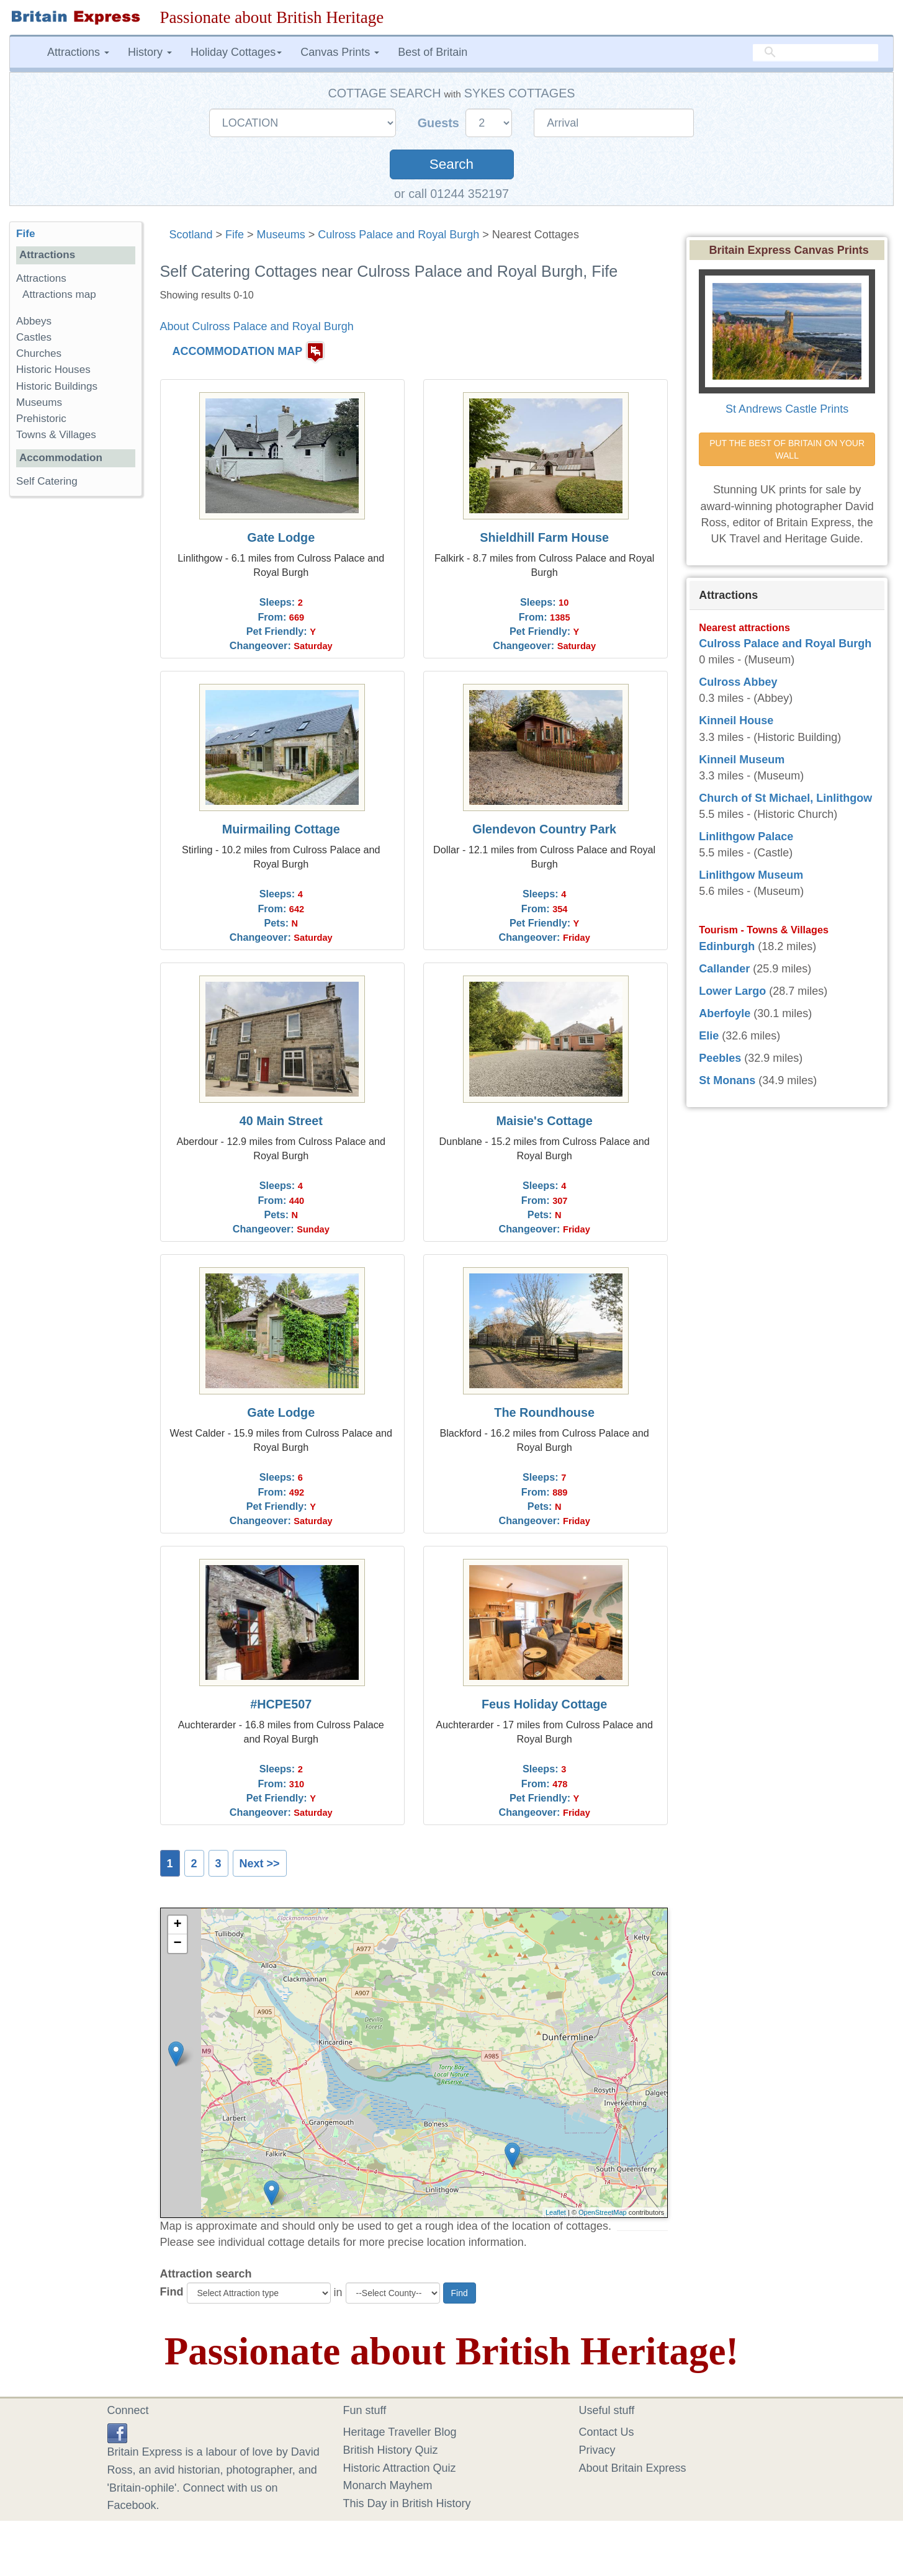 Image resolution: width=903 pixels, height=2576 pixels. Describe the element at coordinates (751, 875) in the screenshot. I see `Linlithgow Museum` at that location.